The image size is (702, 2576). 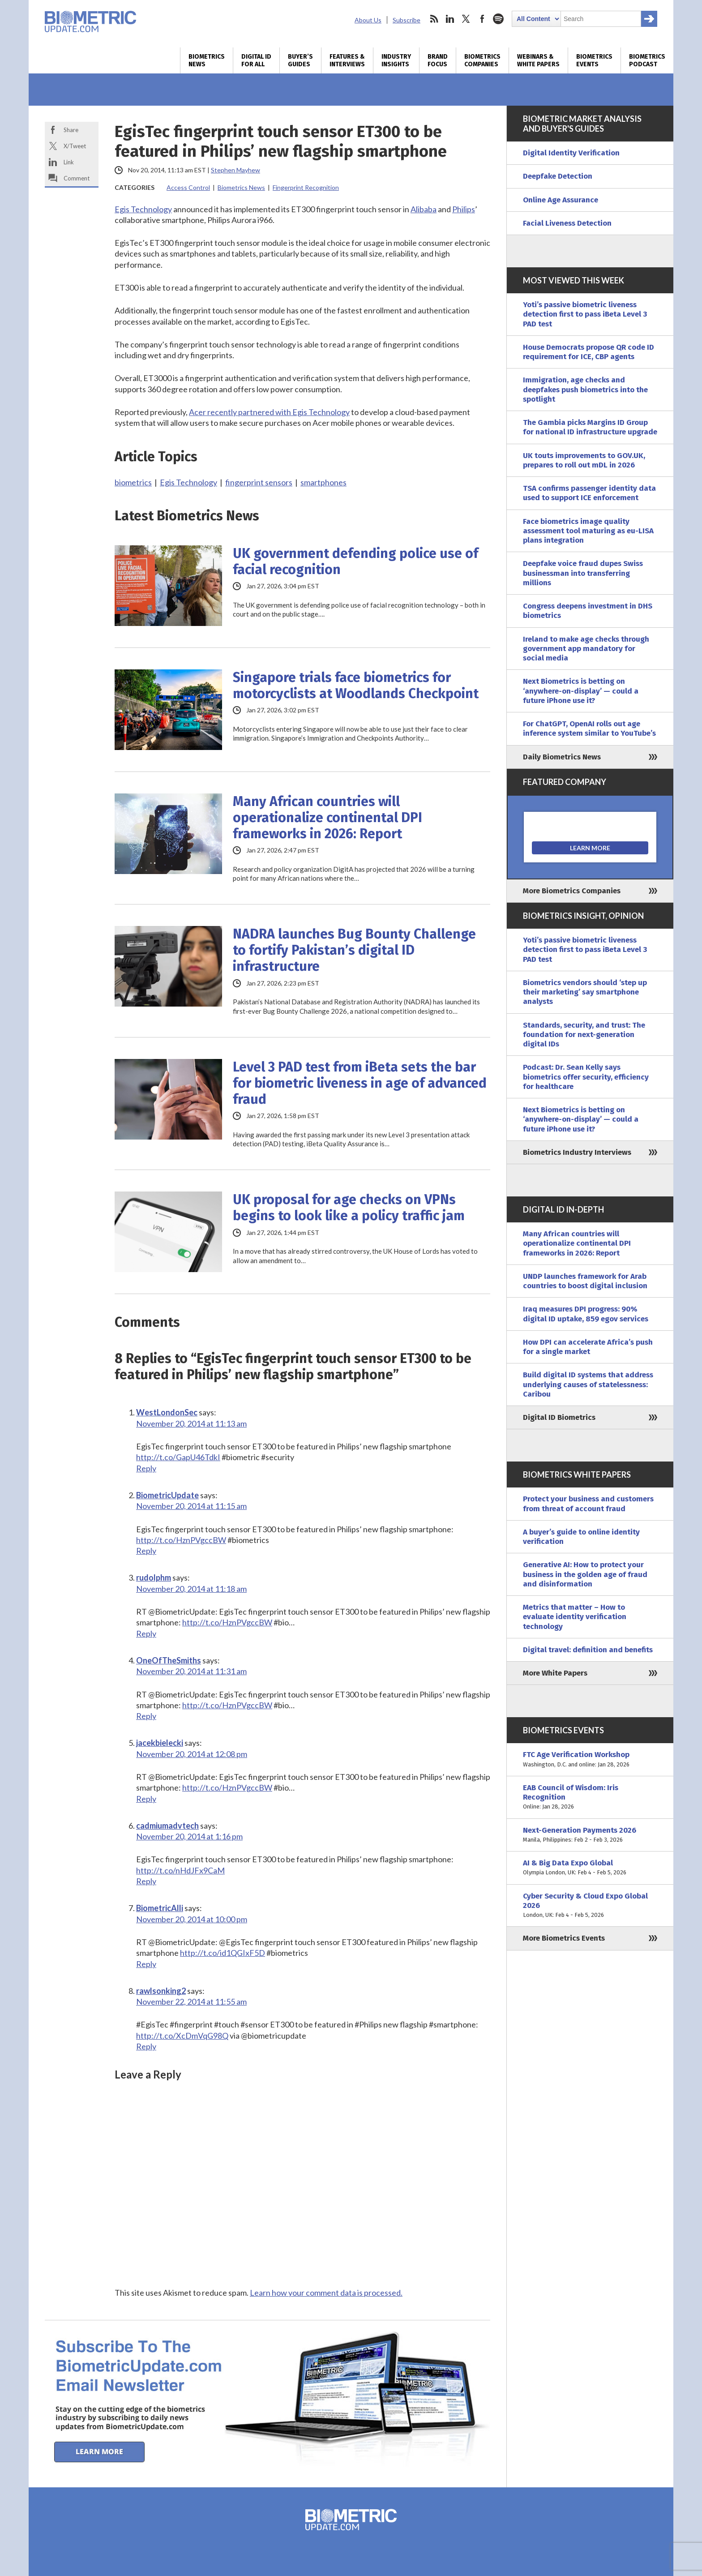 What do you see at coordinates (647, 60) in the screenshot?
I see `Biometrics Podcast` at bounding box center [647, 60].